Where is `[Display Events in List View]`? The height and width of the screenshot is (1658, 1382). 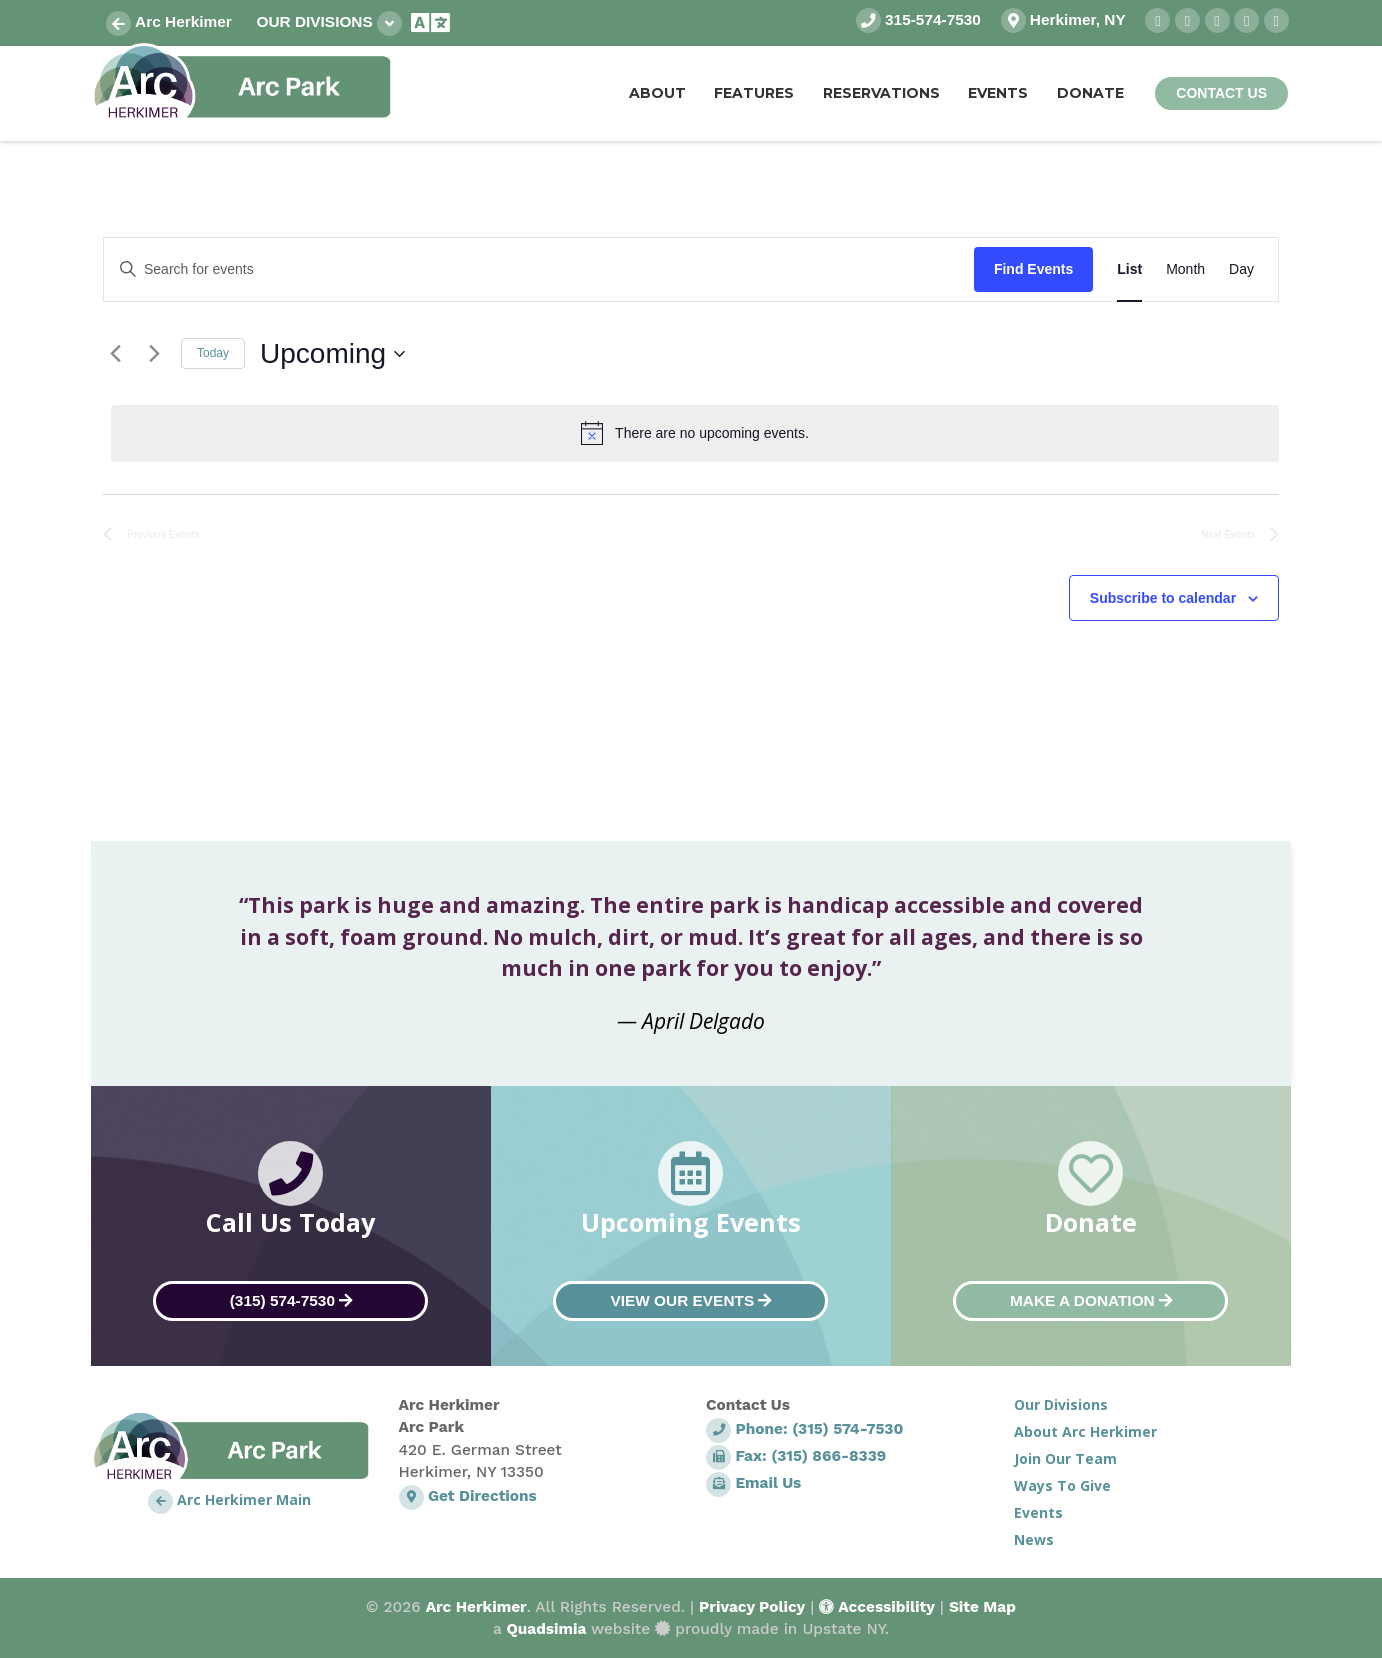
[Display Events in List View] is located at coordinates (1129, 269).